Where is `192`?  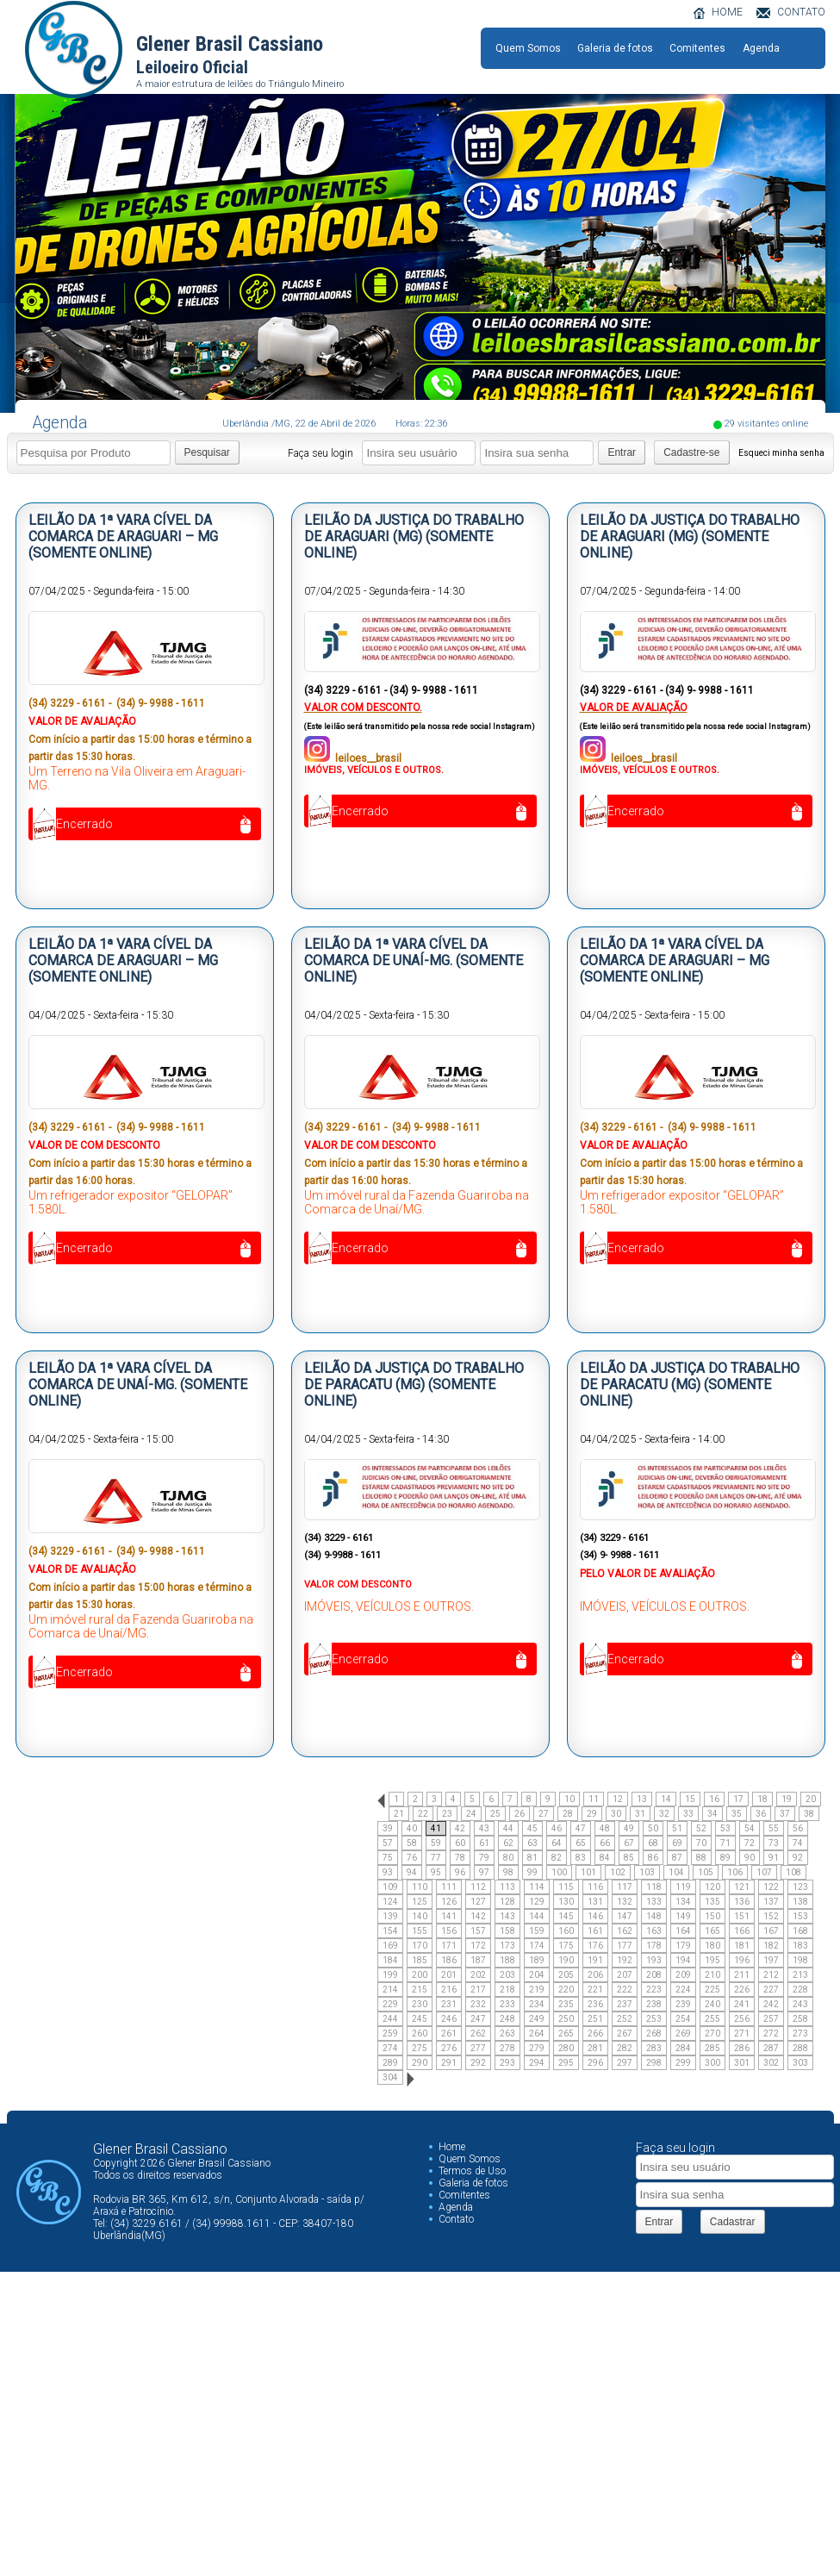
192 is located at coordinates (624, 1960).